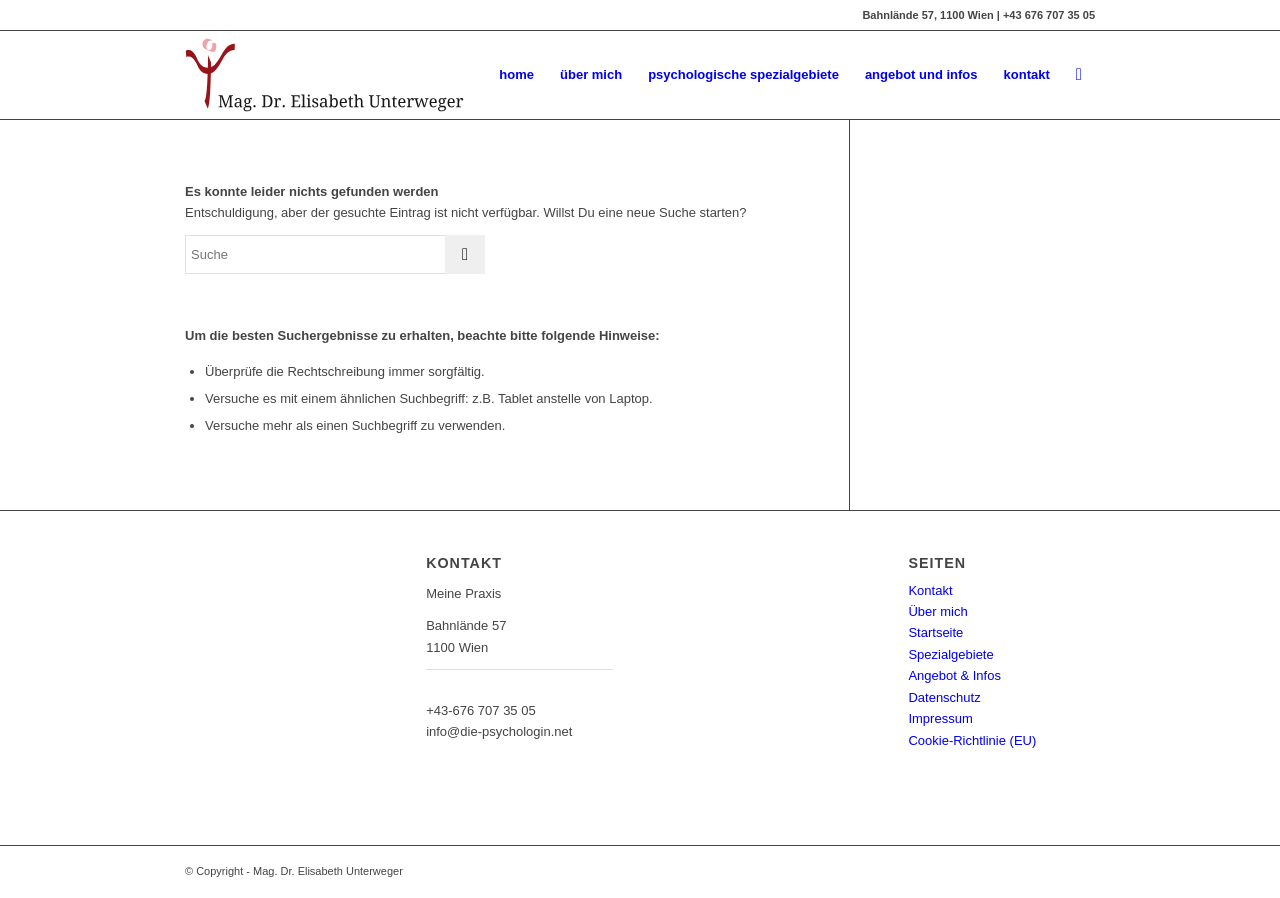 The width and height of the screenshot is (1280, 898). Describe the element at coordinates (935, 632) in the screenshot. I see `Startseite` at that location.